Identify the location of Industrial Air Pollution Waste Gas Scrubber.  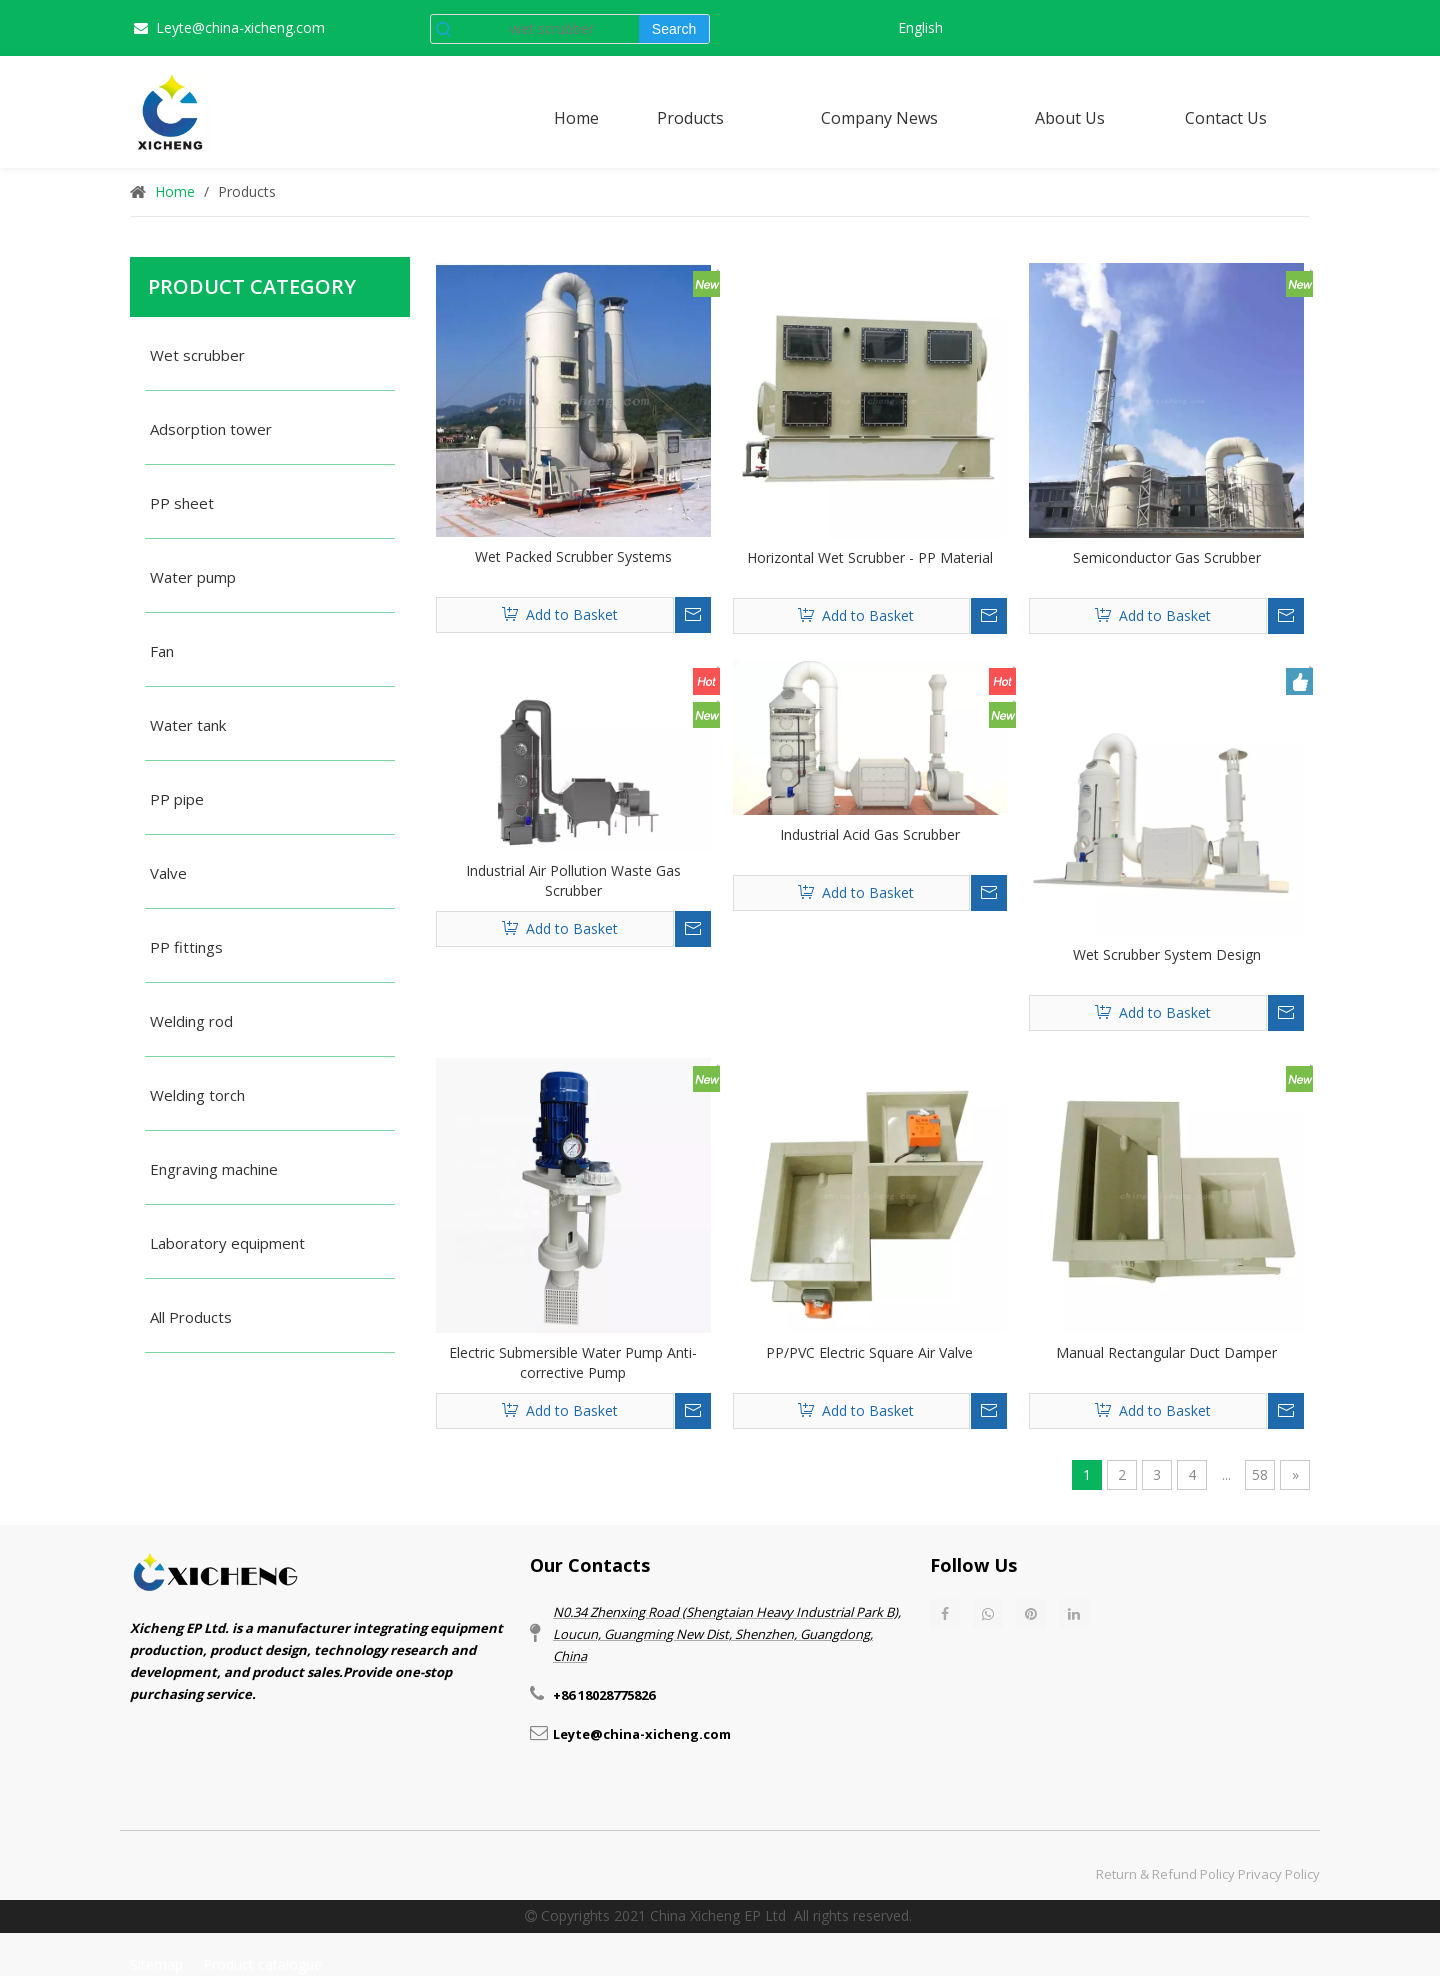
(573, 880).